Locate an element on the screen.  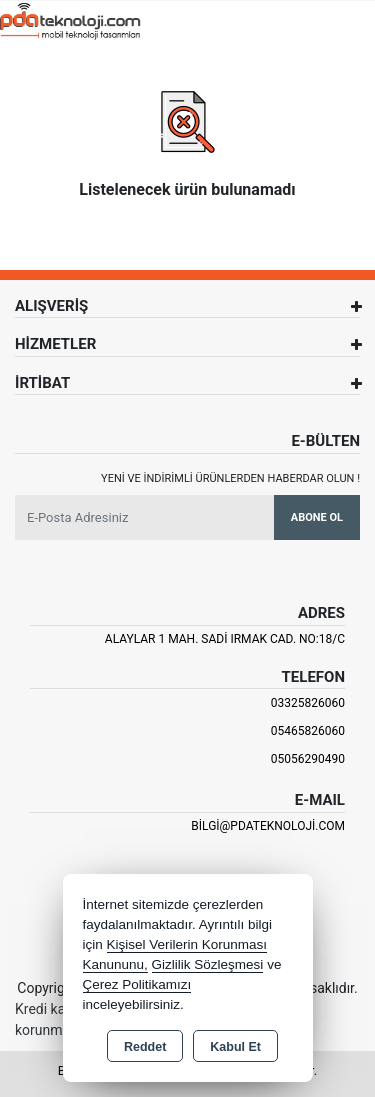
03325826060 is located at coordinates (308, 703).